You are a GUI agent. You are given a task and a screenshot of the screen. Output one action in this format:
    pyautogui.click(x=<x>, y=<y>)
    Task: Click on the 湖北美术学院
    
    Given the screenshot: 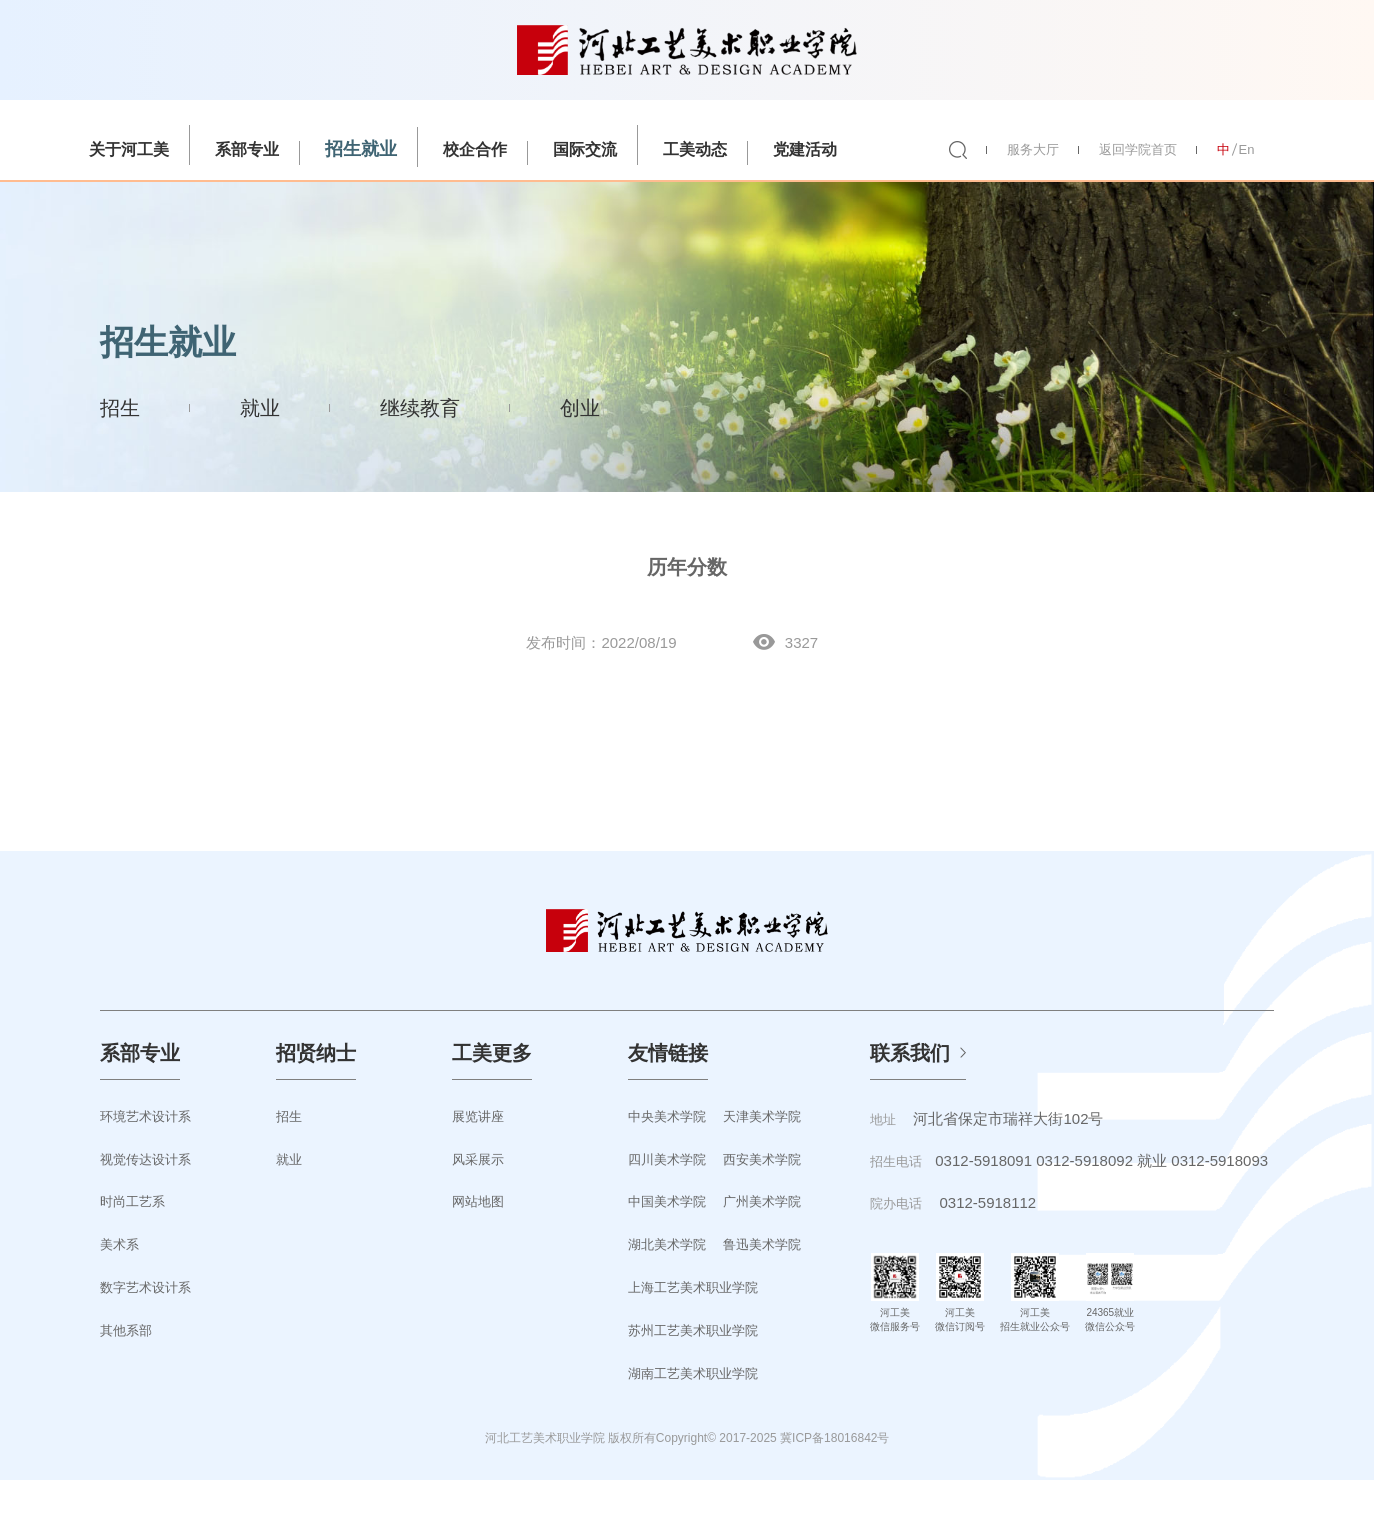 What is the action you would take?
    pyautogui.click(x=667, y=1244)
    